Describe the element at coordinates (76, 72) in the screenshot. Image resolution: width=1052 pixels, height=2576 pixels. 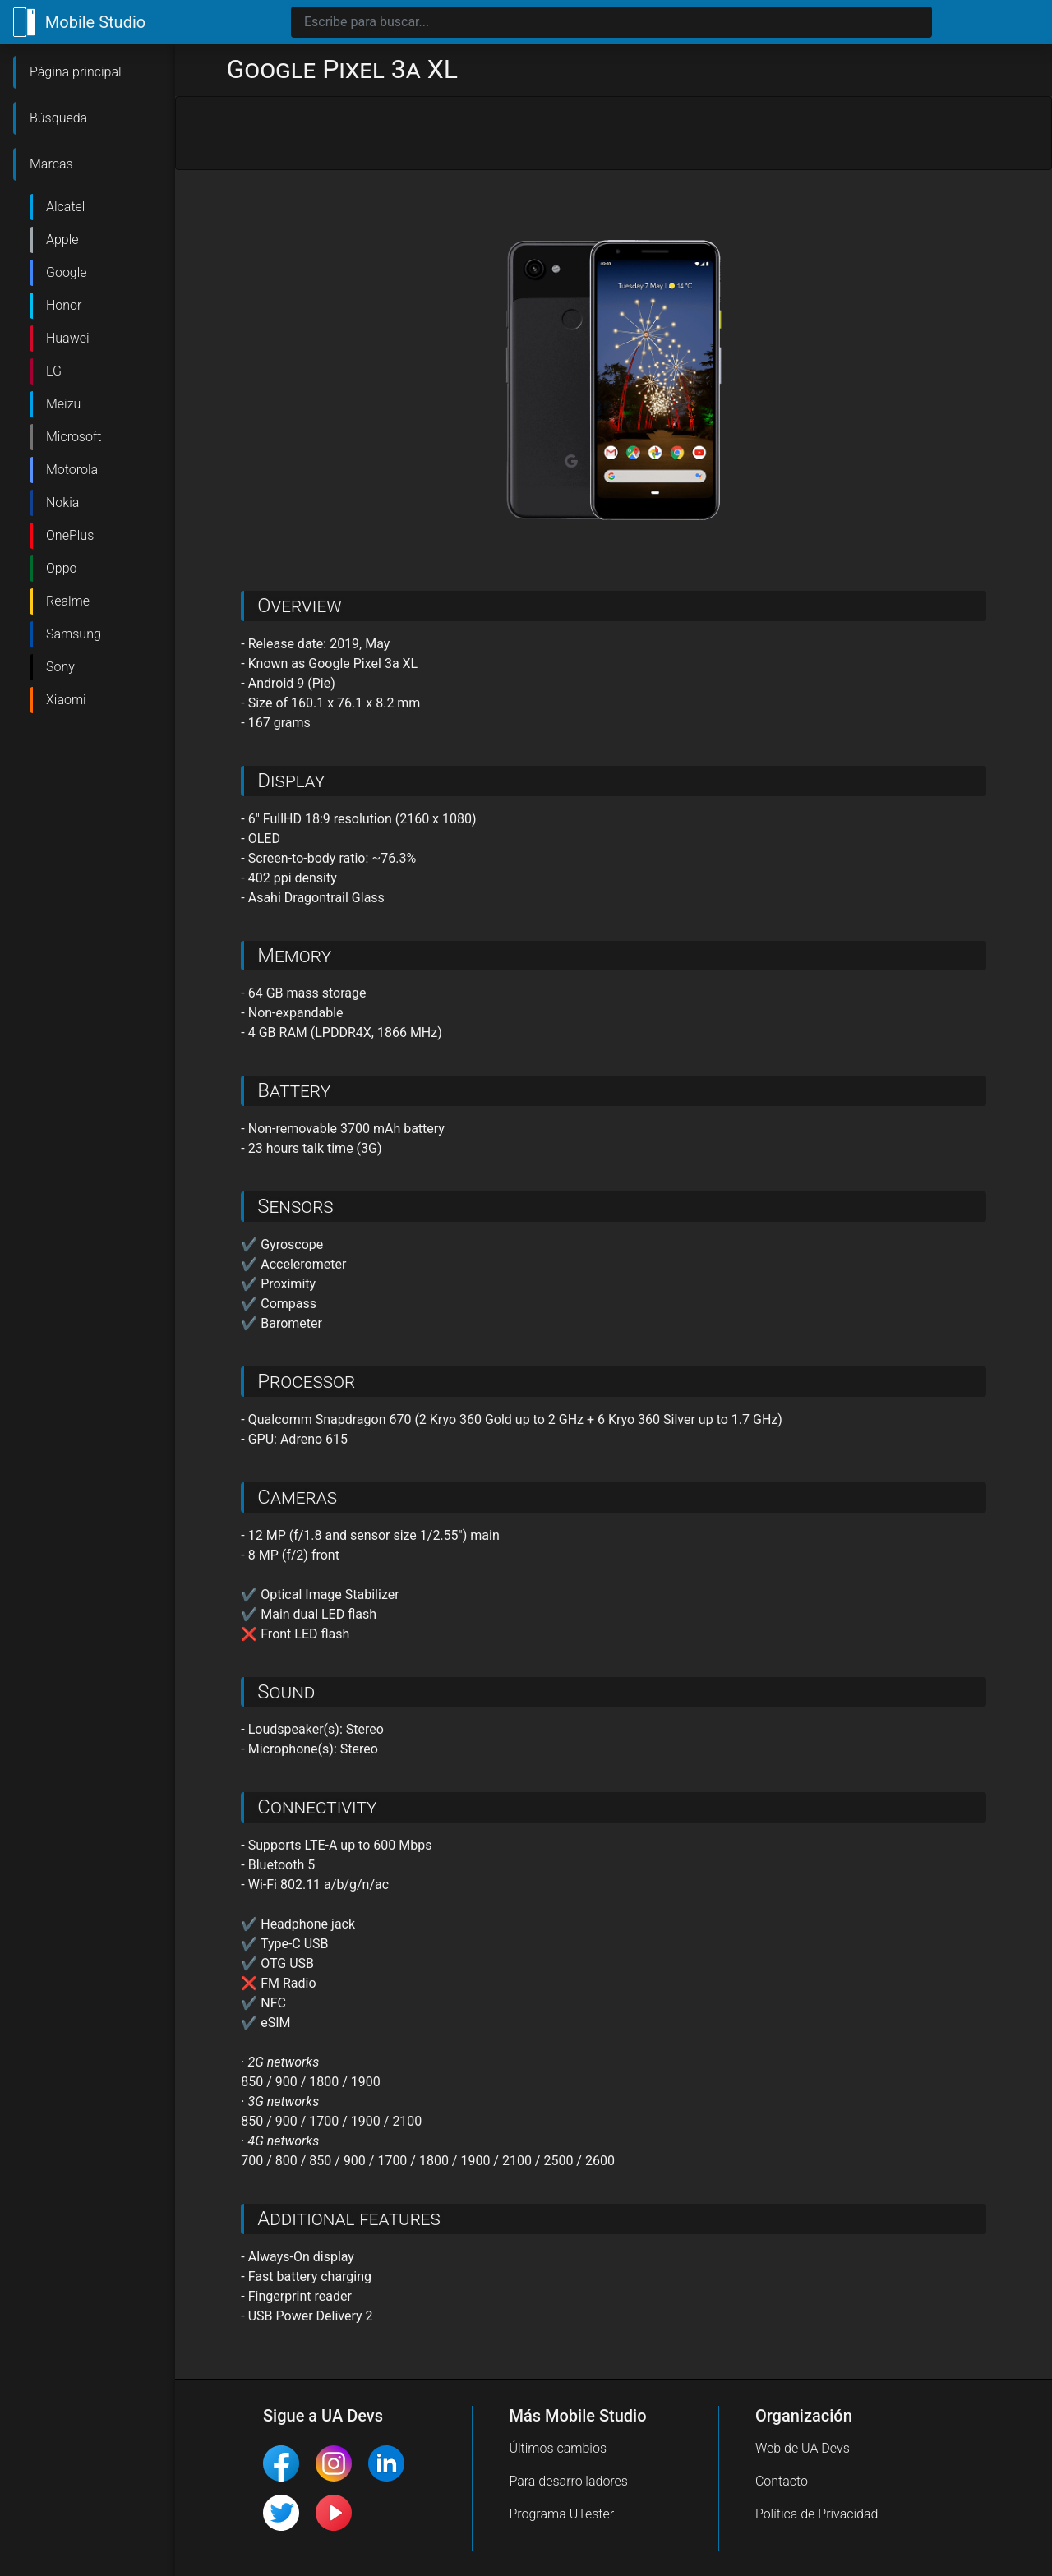
I see `Página principal` at that location.